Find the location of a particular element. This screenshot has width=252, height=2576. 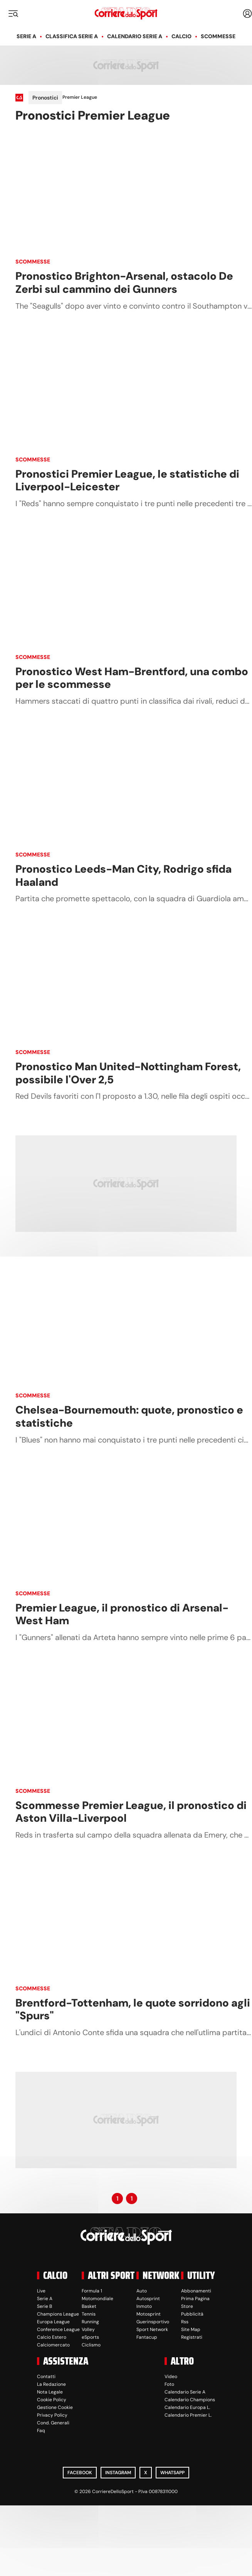

Cond. Generali is located at coordinates (53, 2423).